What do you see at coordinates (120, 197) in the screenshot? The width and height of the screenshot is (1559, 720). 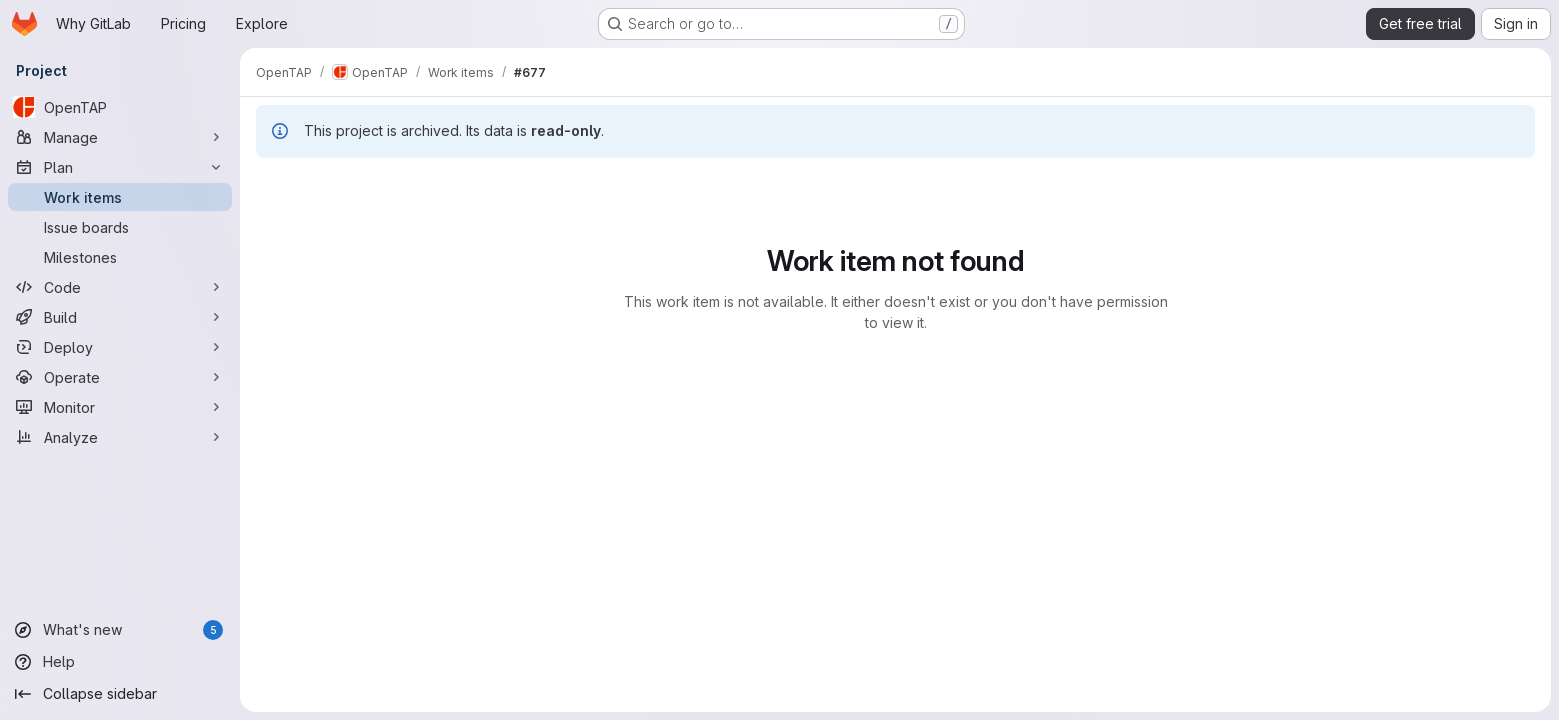 I see `[Work items]` at bounding box center [120, 197].